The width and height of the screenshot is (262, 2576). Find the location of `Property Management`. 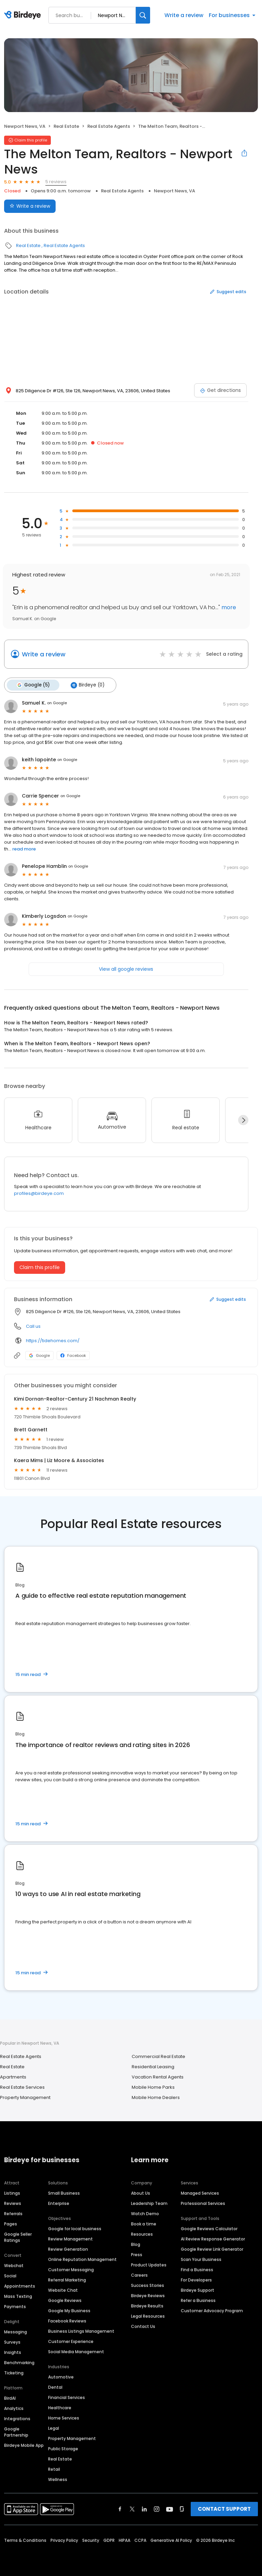

Property Management is located at coordinates (25, 2097).